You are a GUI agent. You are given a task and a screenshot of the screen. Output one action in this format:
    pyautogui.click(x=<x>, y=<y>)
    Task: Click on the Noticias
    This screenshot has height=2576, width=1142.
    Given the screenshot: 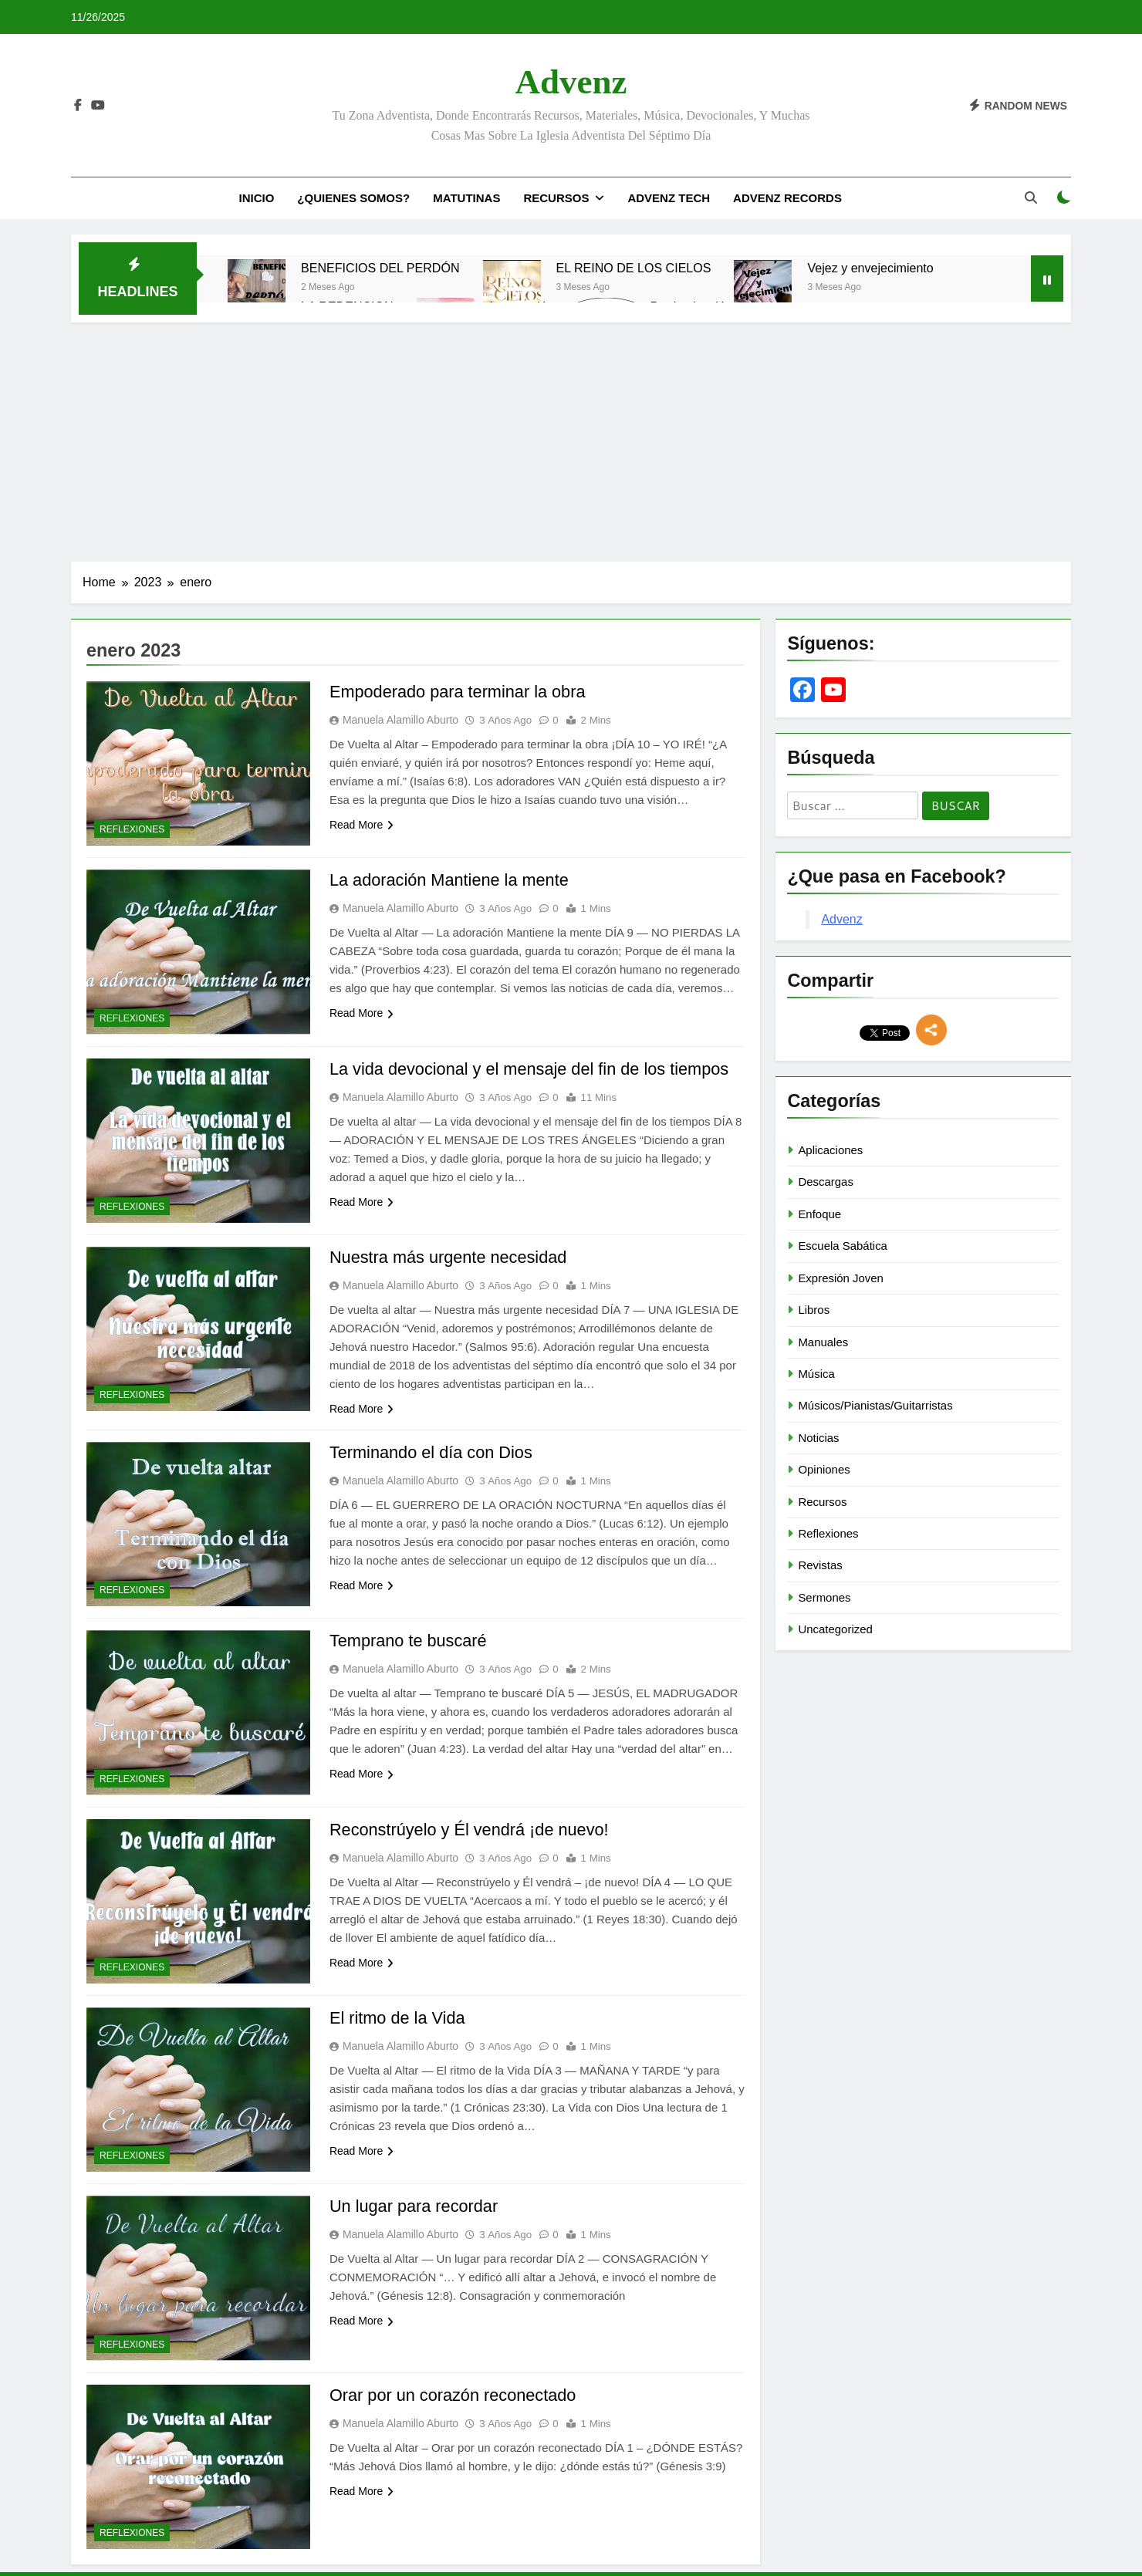 What is the action you would take?
    pyautogui.click(x=818, y=1437)
    